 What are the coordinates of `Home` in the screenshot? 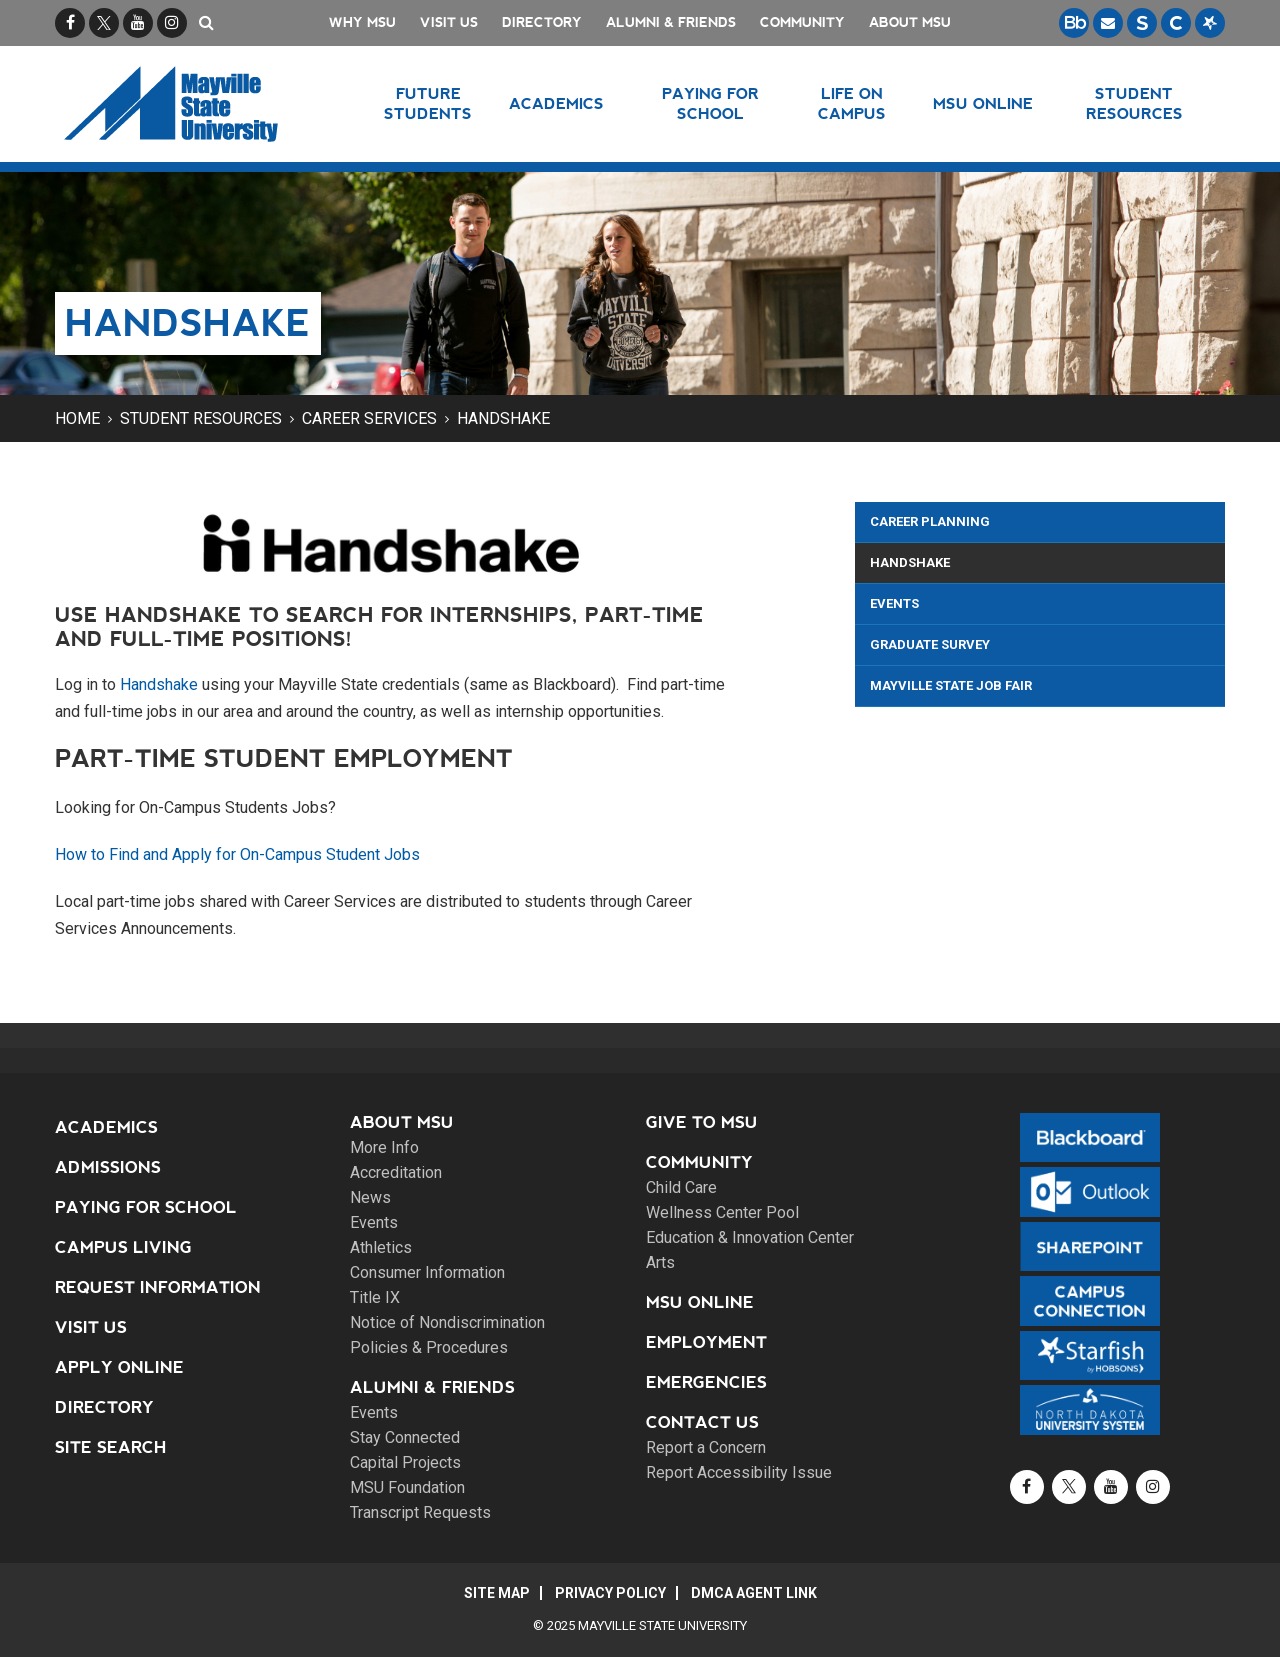 It's located at (77, 418).